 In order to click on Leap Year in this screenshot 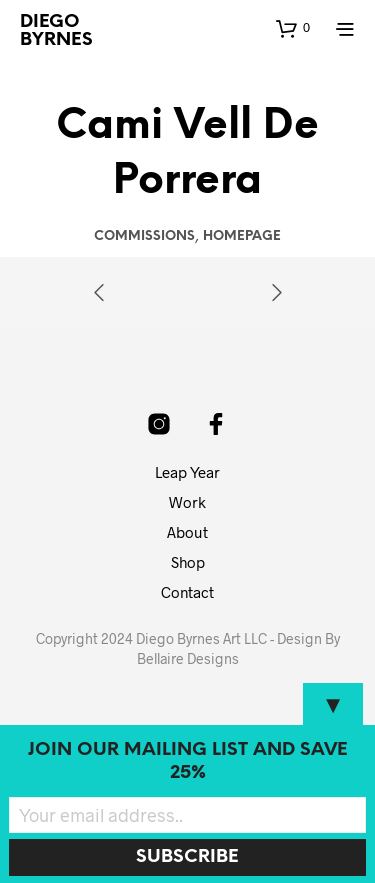, I will do `click(187, 472)`.